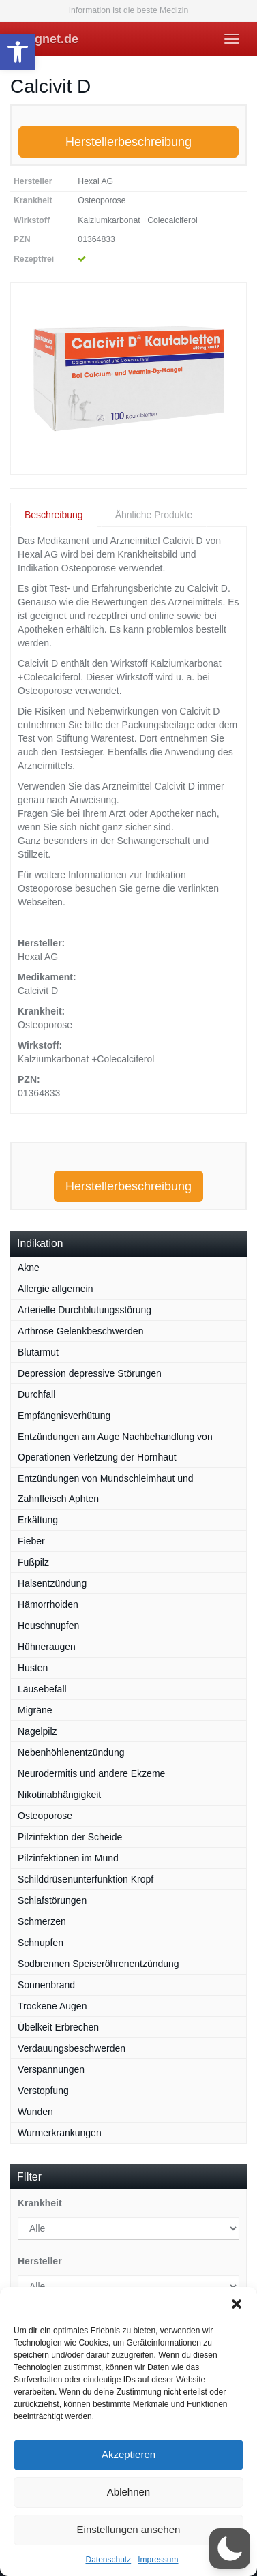 The image size is (257, 2576). Describe the element at coordinates (31, 1541) in the screenshot. I see `Fieber` at that location.